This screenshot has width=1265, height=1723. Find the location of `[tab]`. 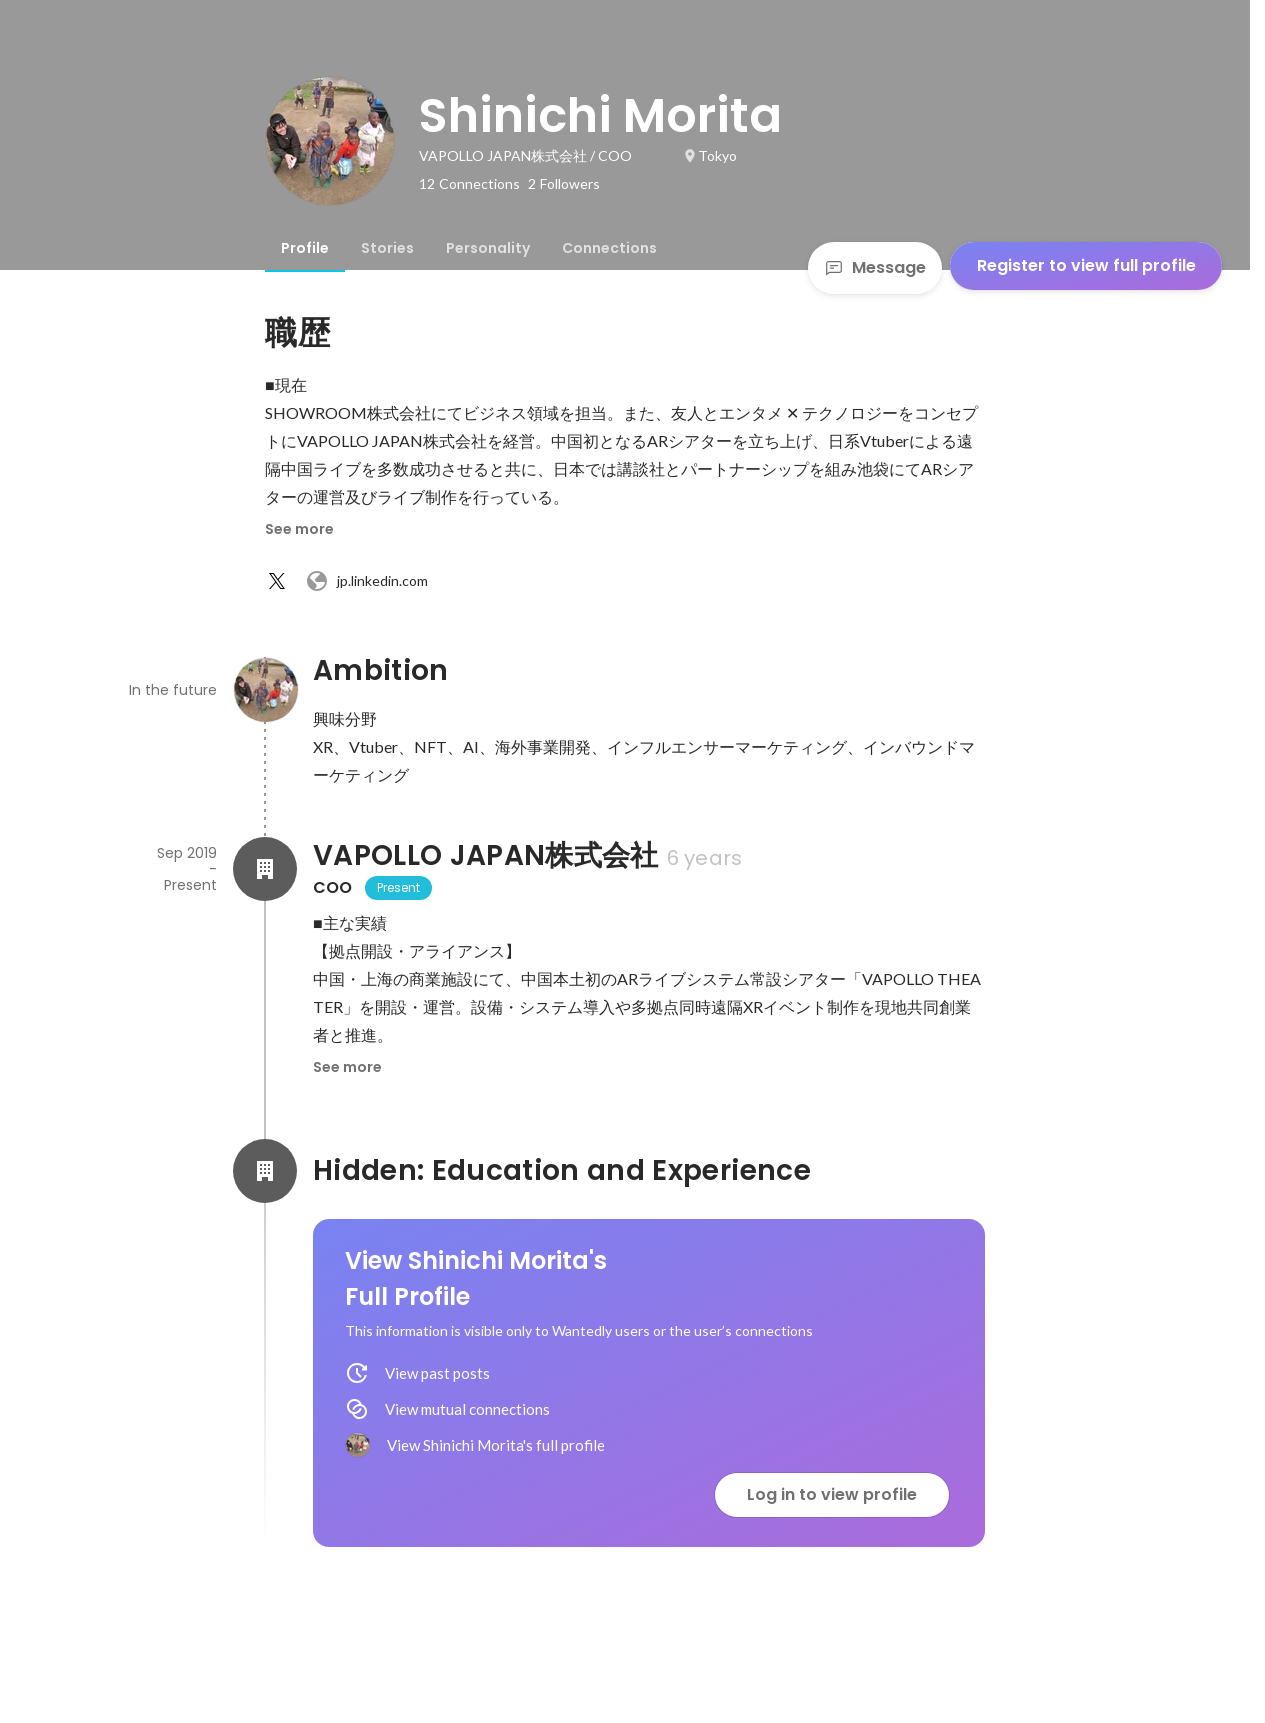

[tab] is located at coordinates (305, 248).